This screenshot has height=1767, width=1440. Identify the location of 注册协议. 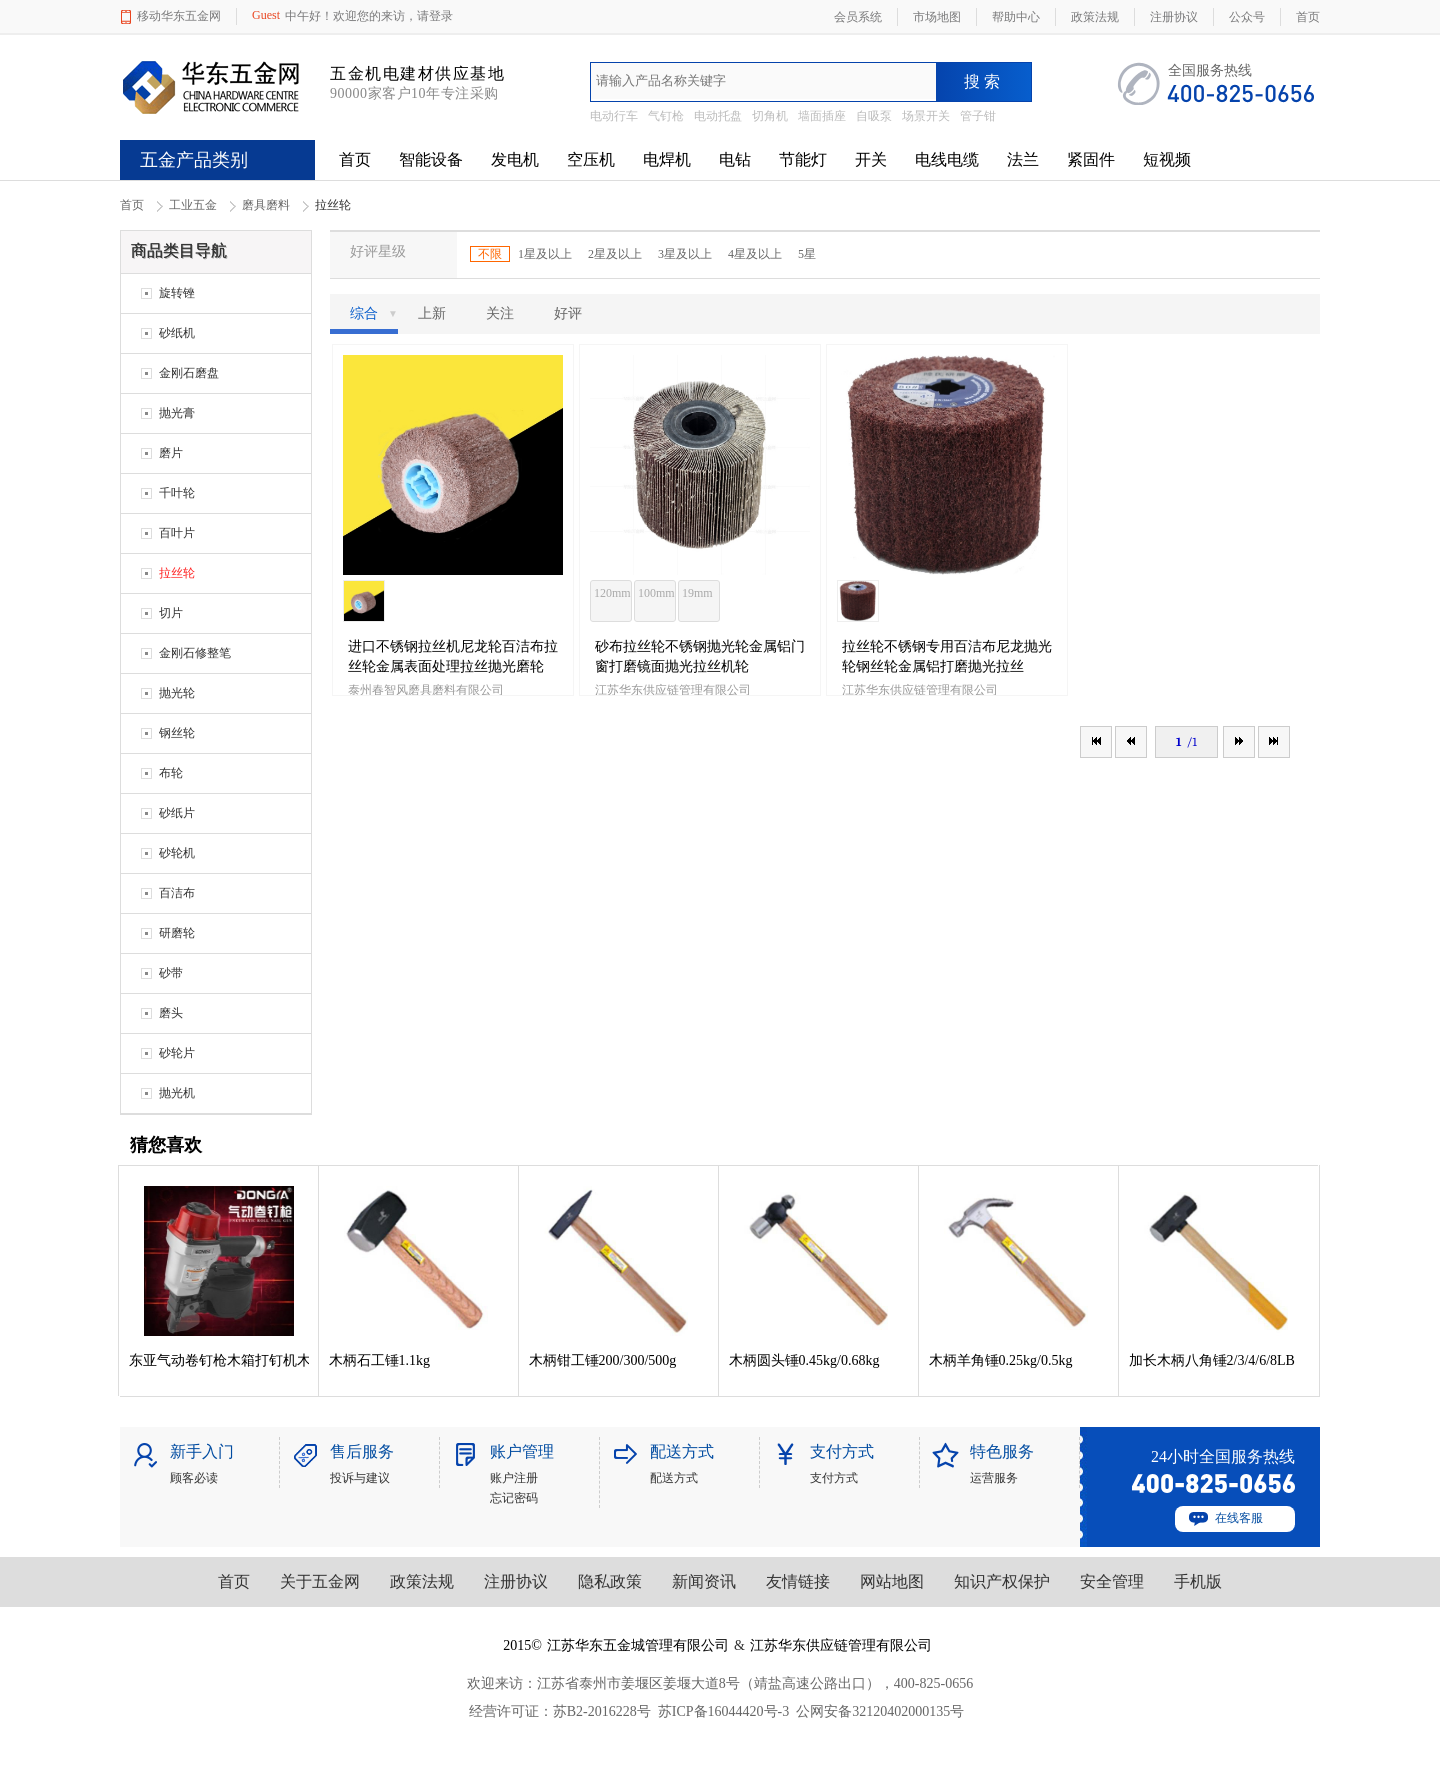
(516, 1581).